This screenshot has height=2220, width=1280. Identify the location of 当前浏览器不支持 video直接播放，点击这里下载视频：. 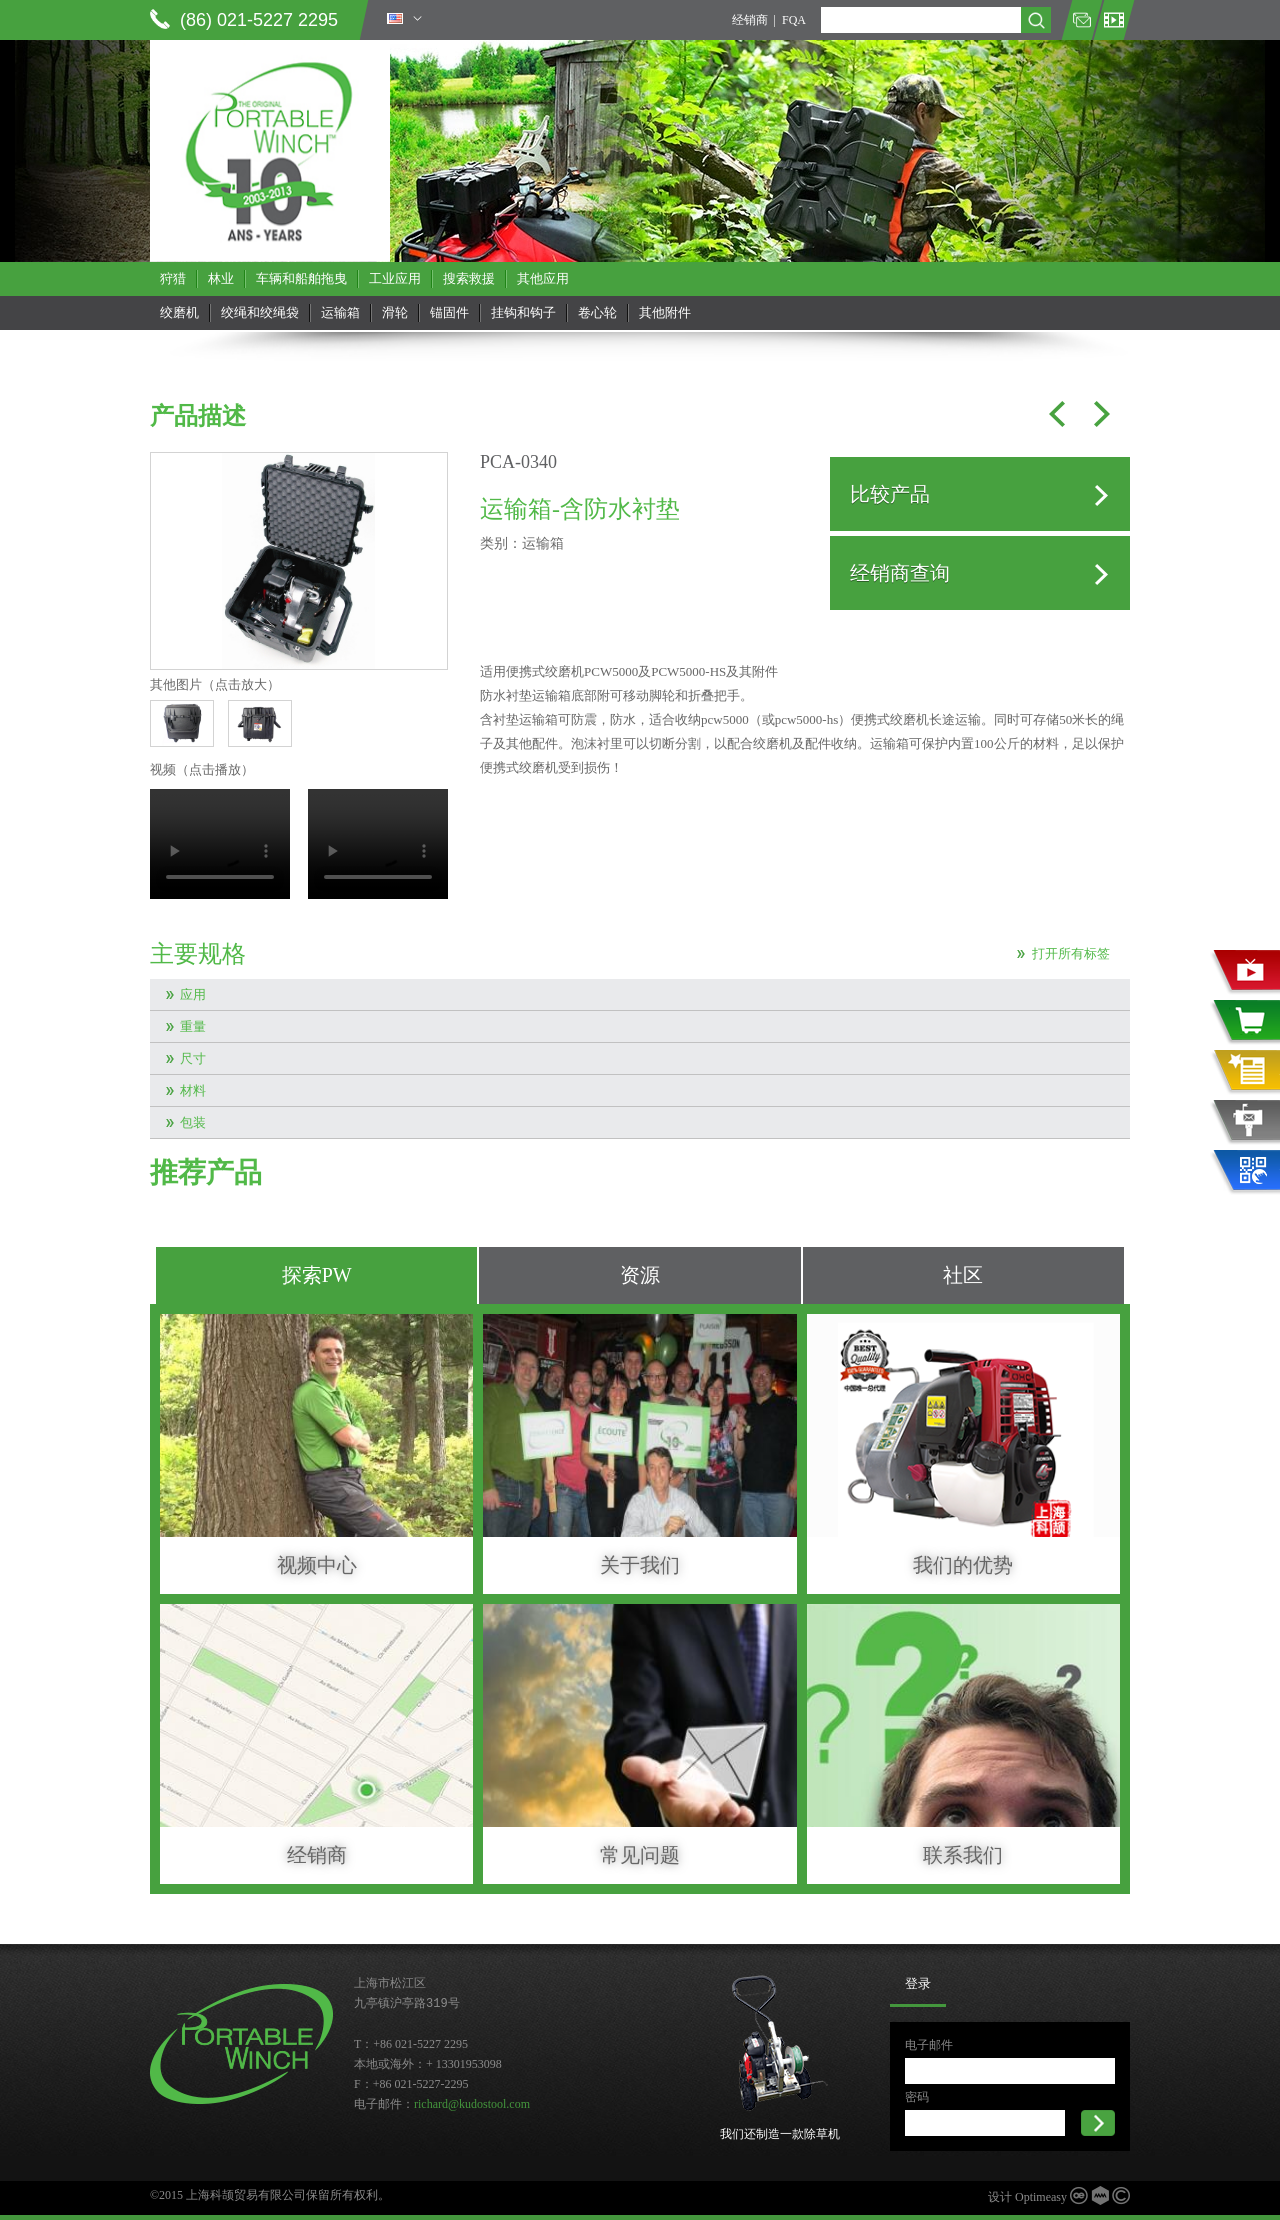
(220, 844).